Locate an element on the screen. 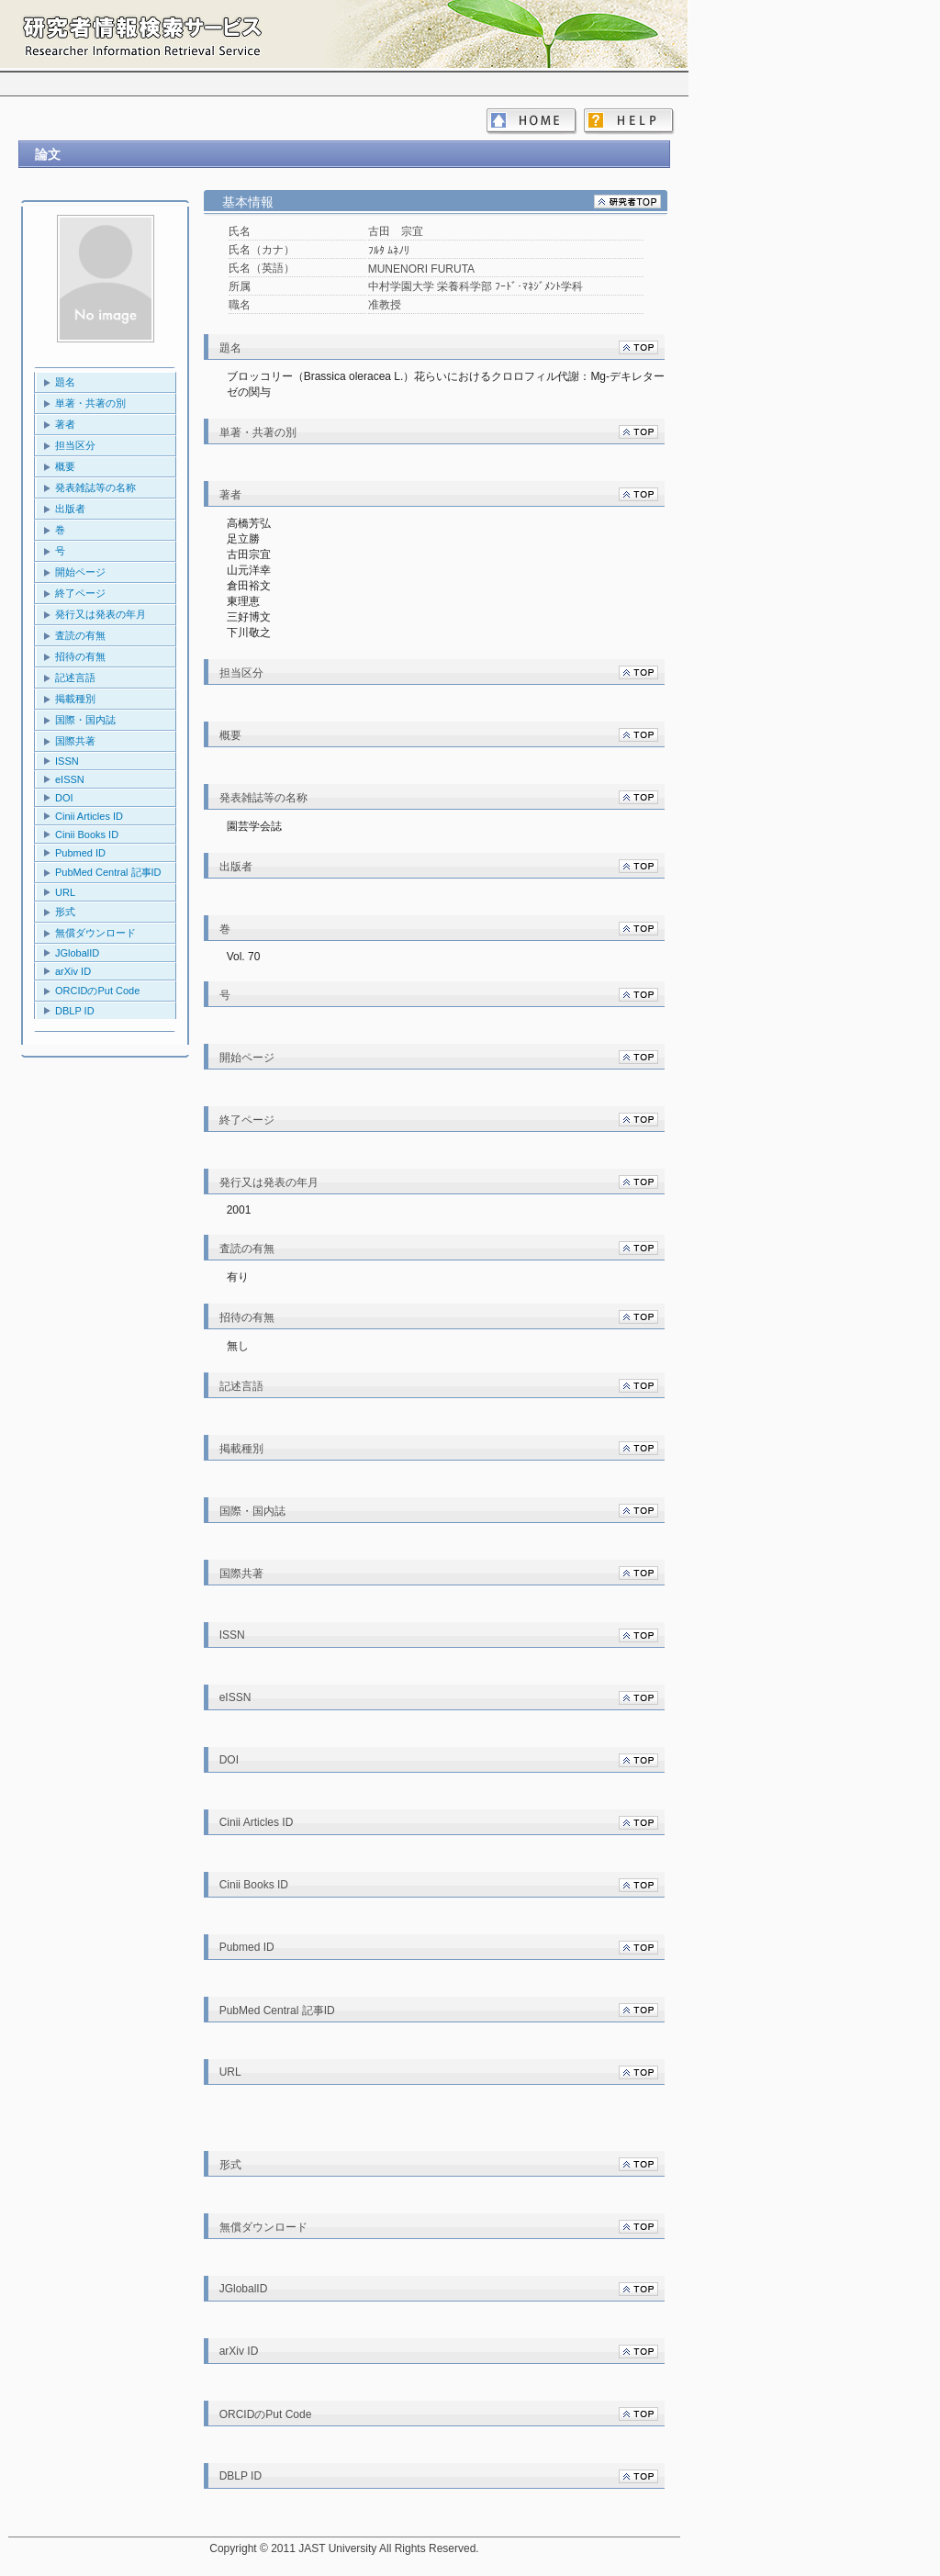  無償ダウンロード is located at coordinates (95, 932).